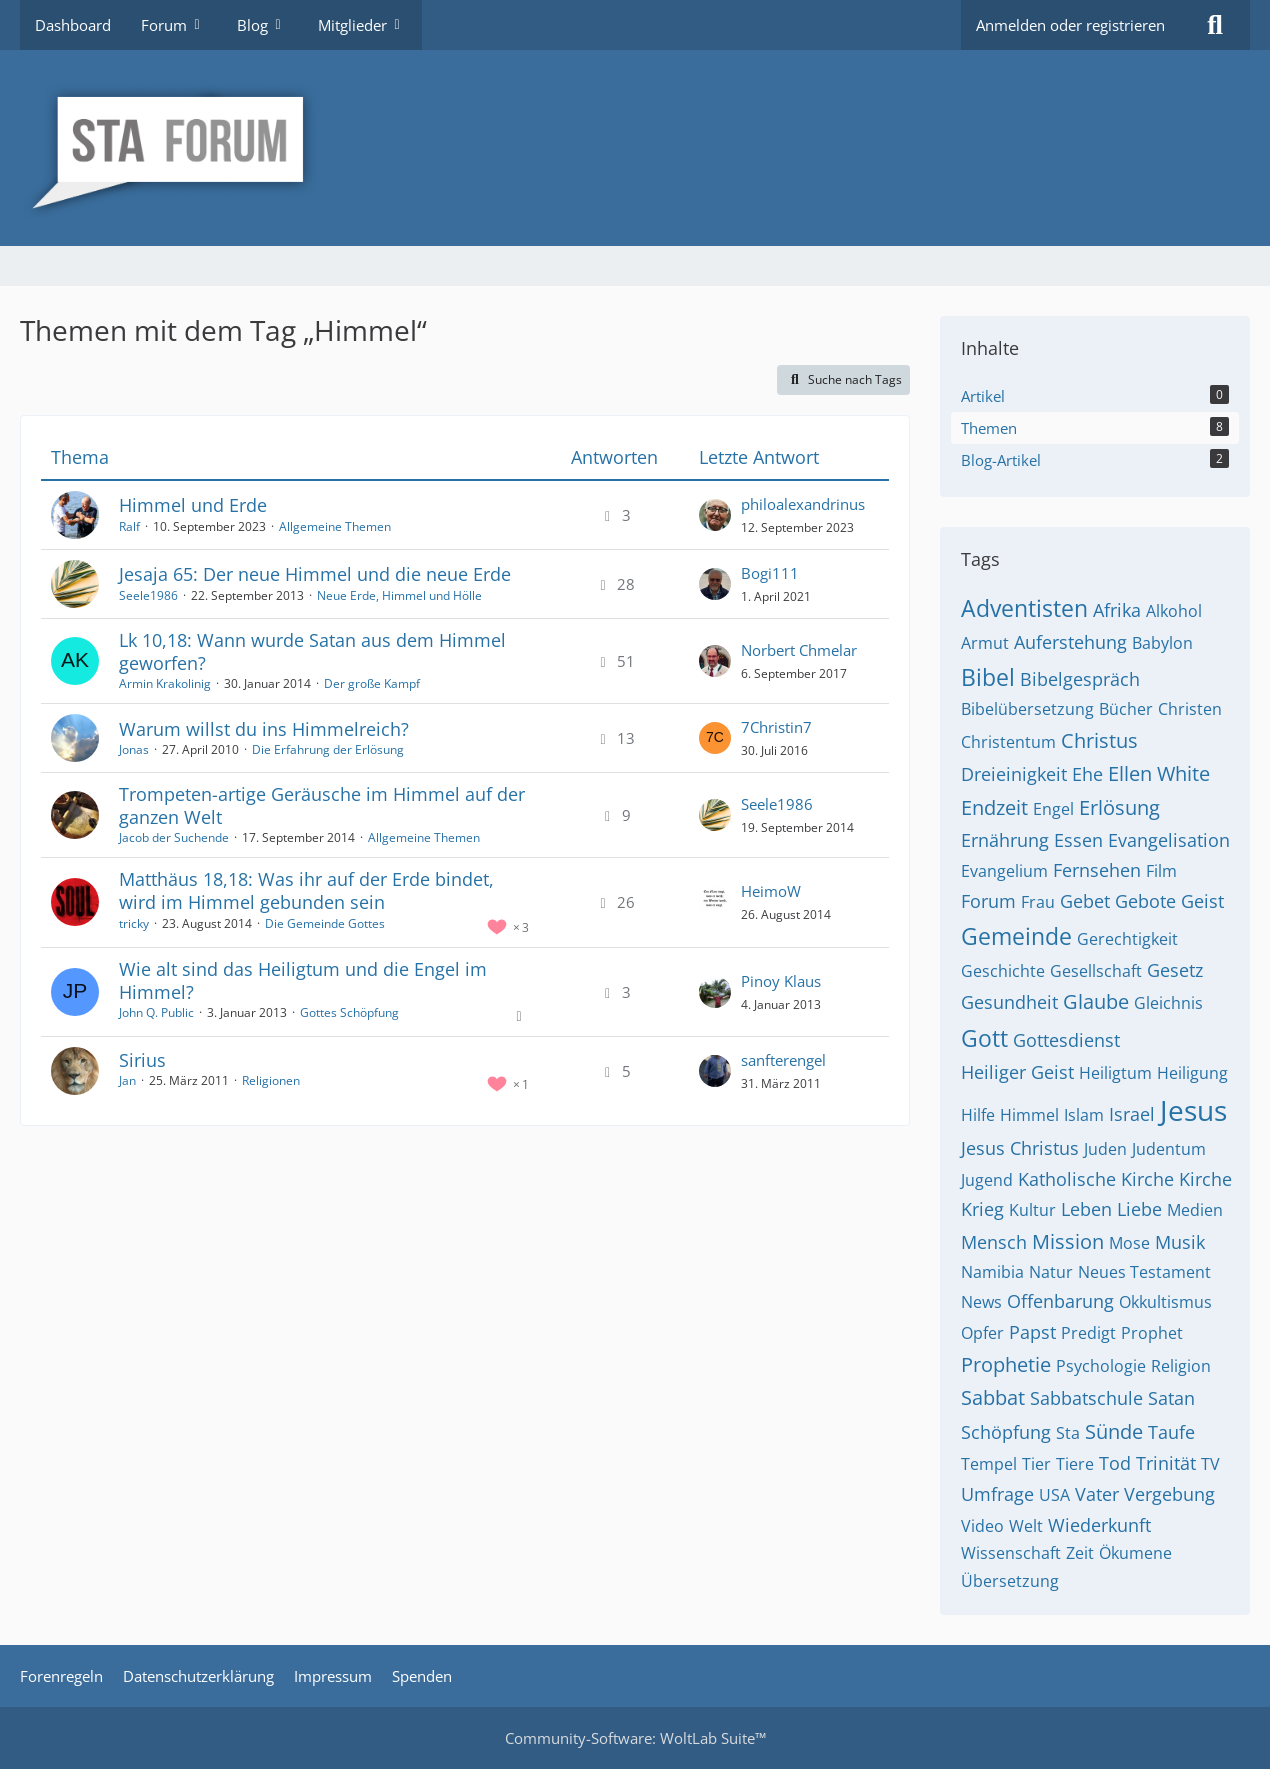 The height and width of the screenshot is (1769, 1270). What do you see at coordinates (148, 595) in the screenshot?
I see `Seele1986` at bounding box center [148, 595].